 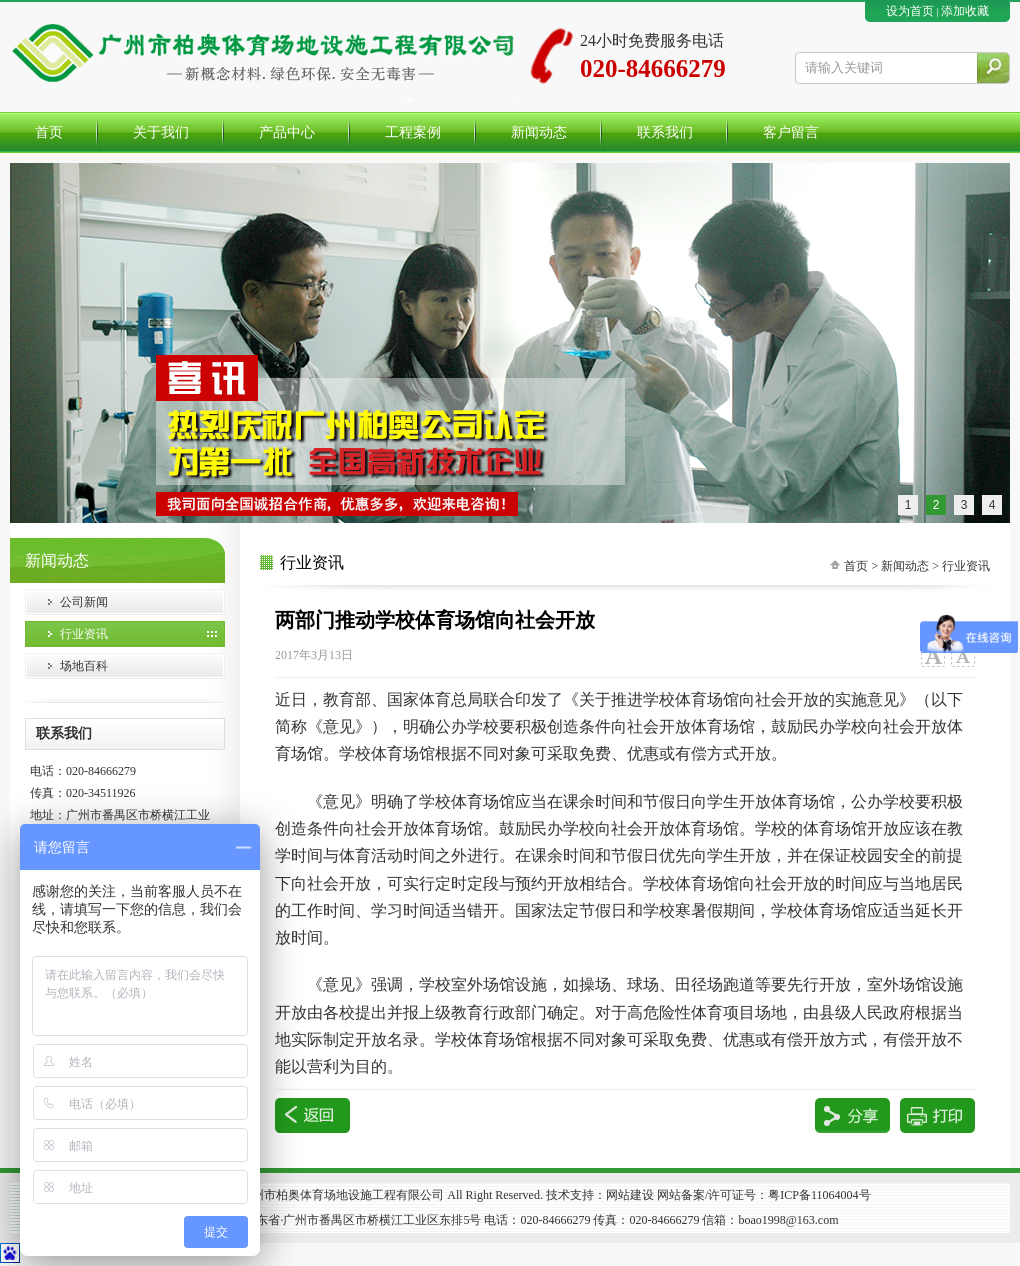 I want to click on 分享, so click(x=852, y=1115).